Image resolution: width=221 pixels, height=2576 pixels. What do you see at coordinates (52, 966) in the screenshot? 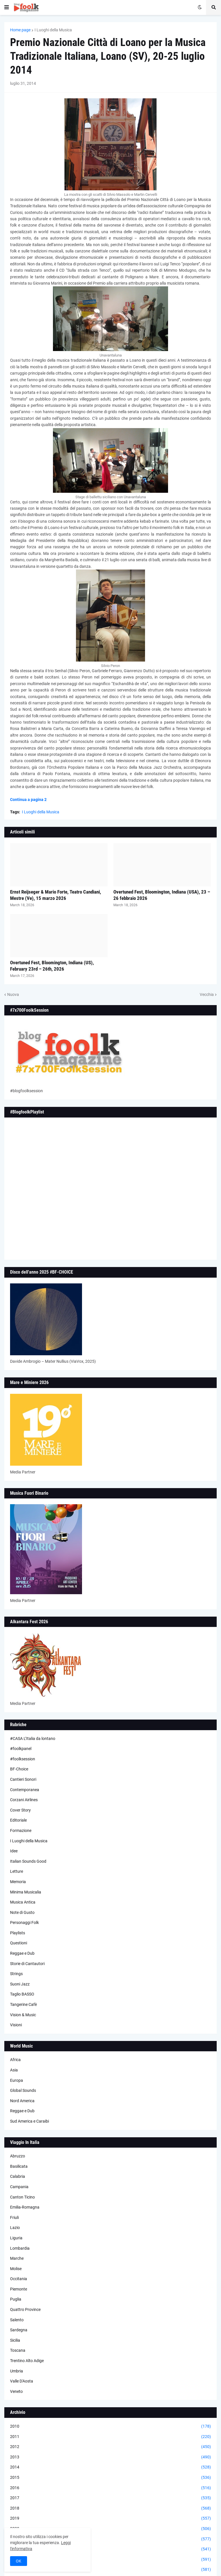
I see `Overtuned Fest, Bloomington, Indiana (US), February 23rd – 26th, 2026` at bounding box center [52, 966].